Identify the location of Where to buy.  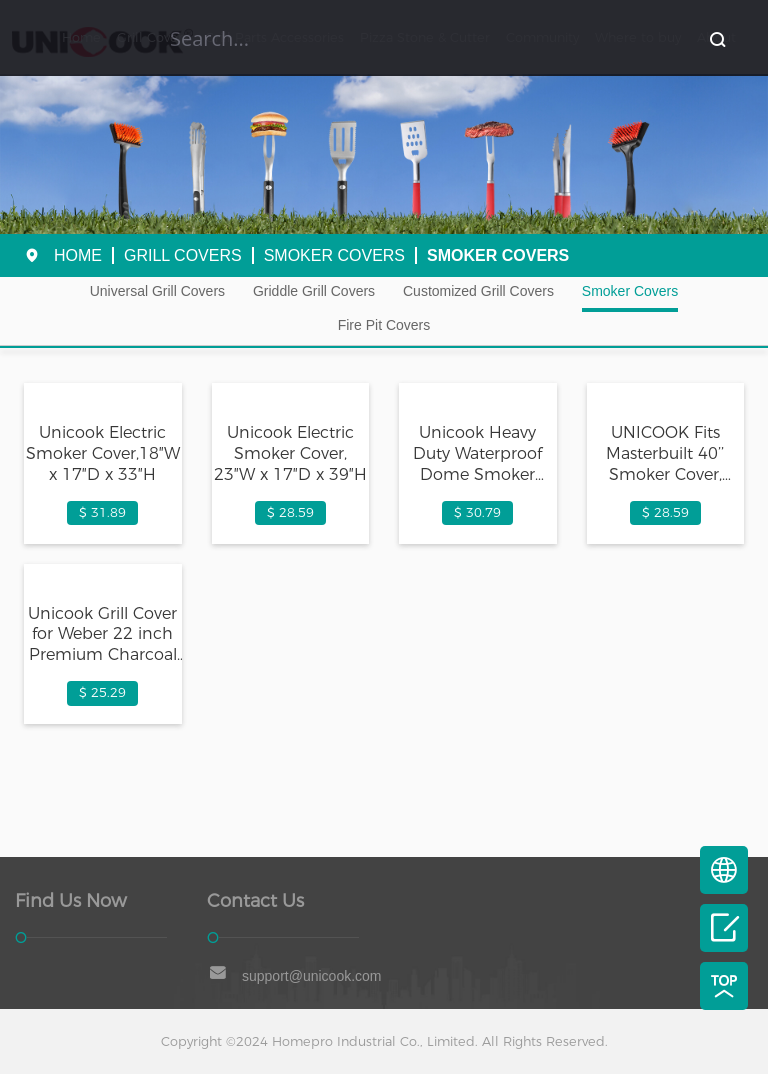
(638, 37).